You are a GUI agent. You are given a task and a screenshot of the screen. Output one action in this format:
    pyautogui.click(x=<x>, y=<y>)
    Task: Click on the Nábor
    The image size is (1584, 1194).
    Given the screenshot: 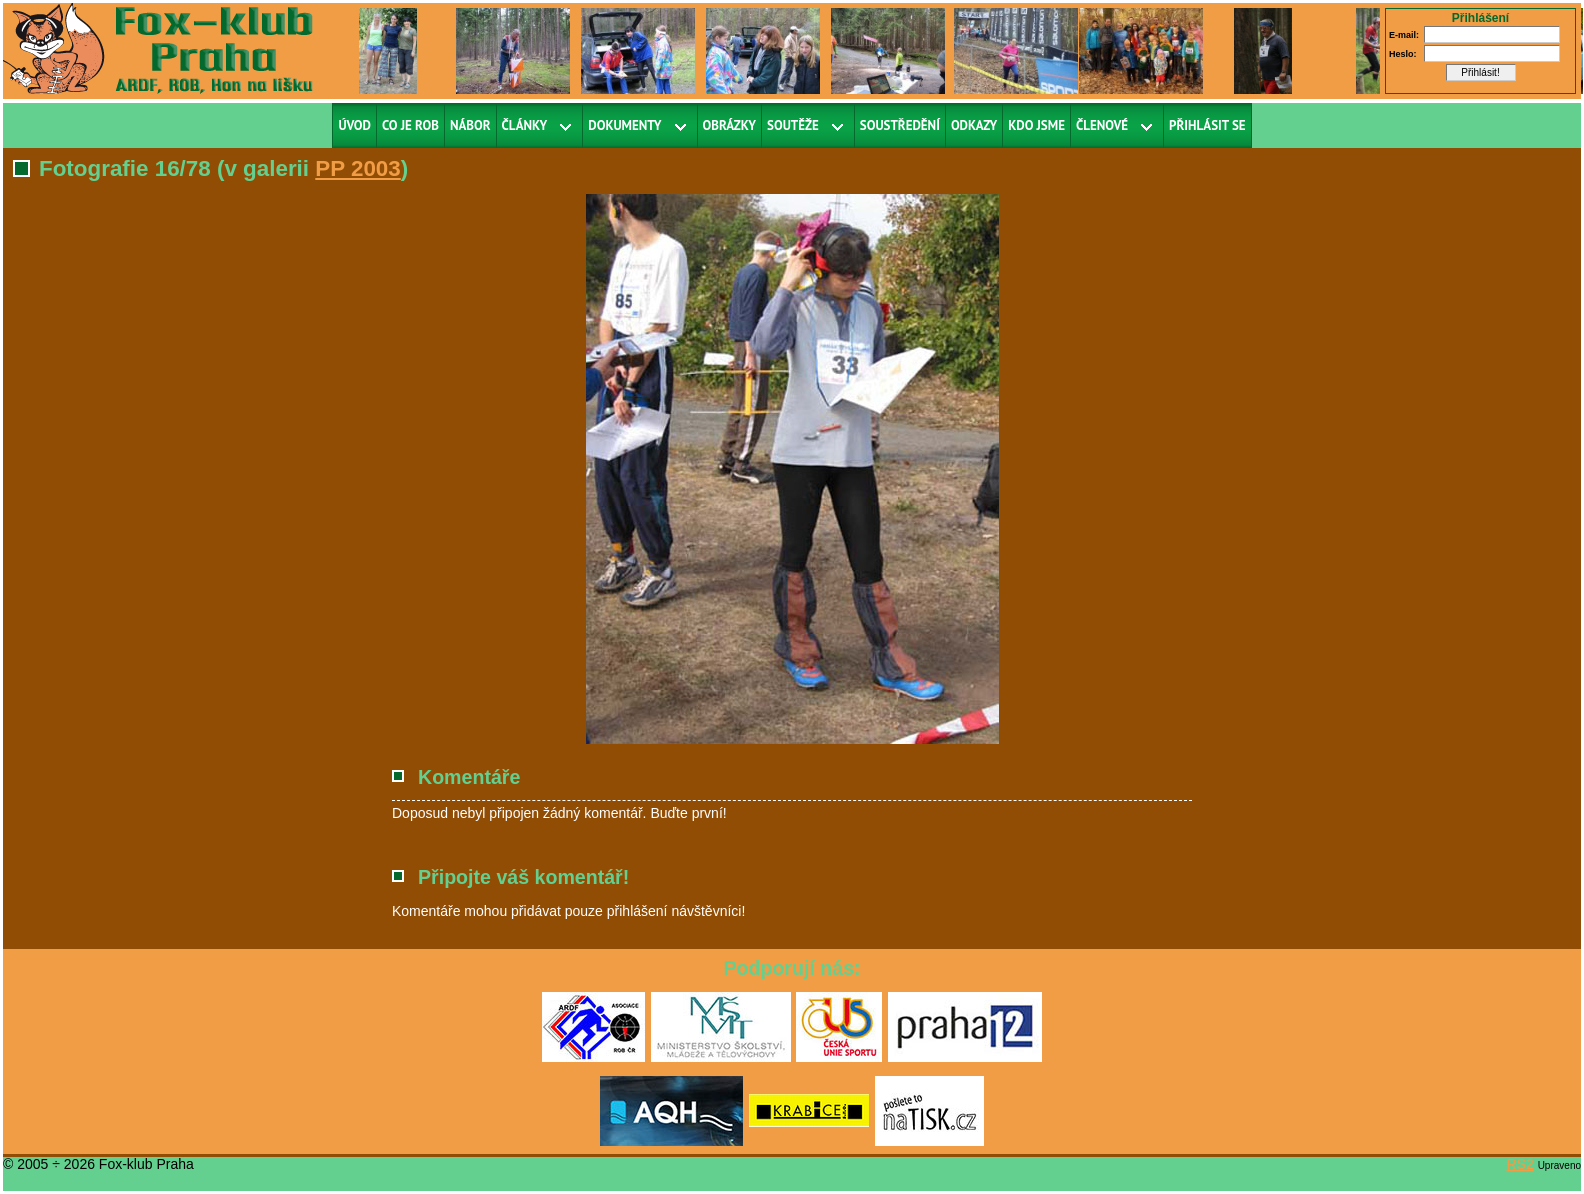 What is the action you would take?
    pyautogui.click(x=470, y=125)
    